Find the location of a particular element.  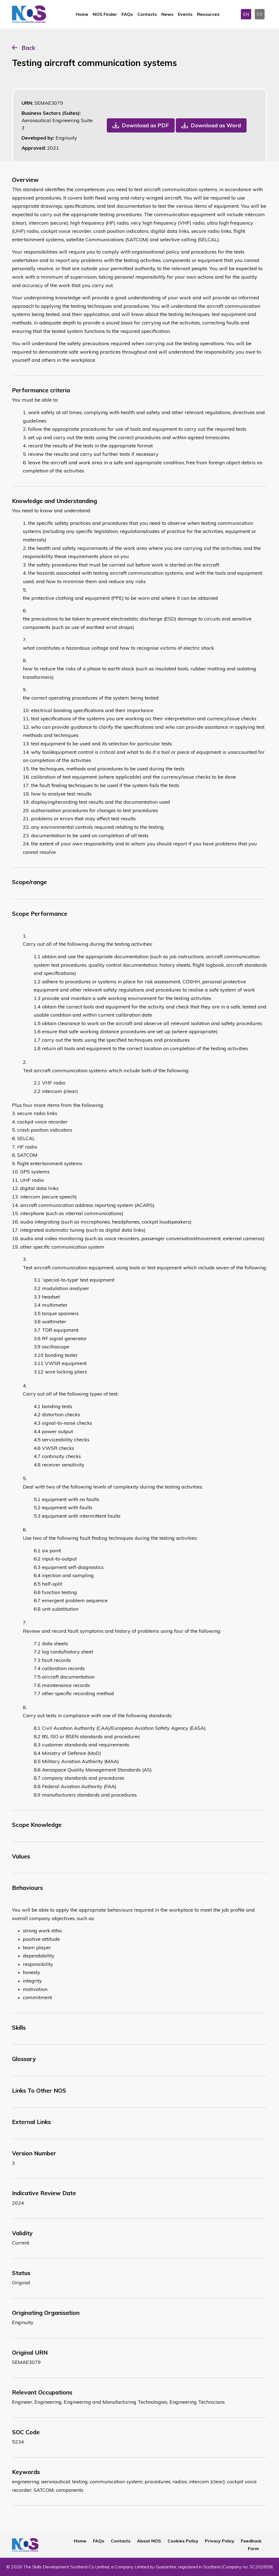

Privacy Policy is located at coordinates (219, 2541).